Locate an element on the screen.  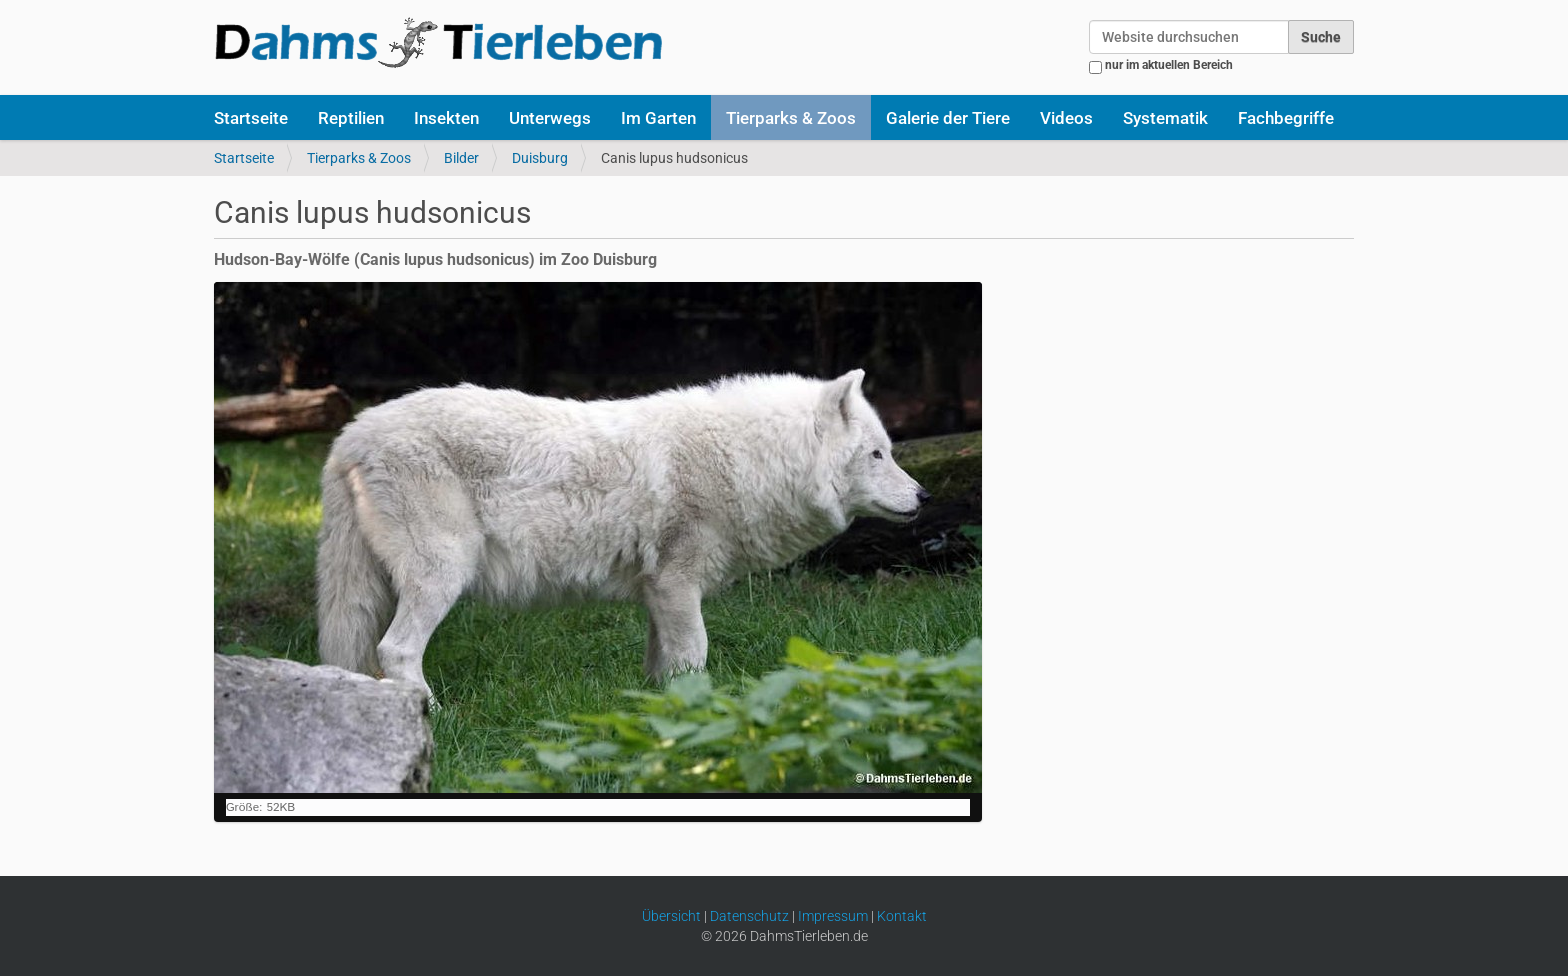
Insekten is located at coordinates (446, 118).